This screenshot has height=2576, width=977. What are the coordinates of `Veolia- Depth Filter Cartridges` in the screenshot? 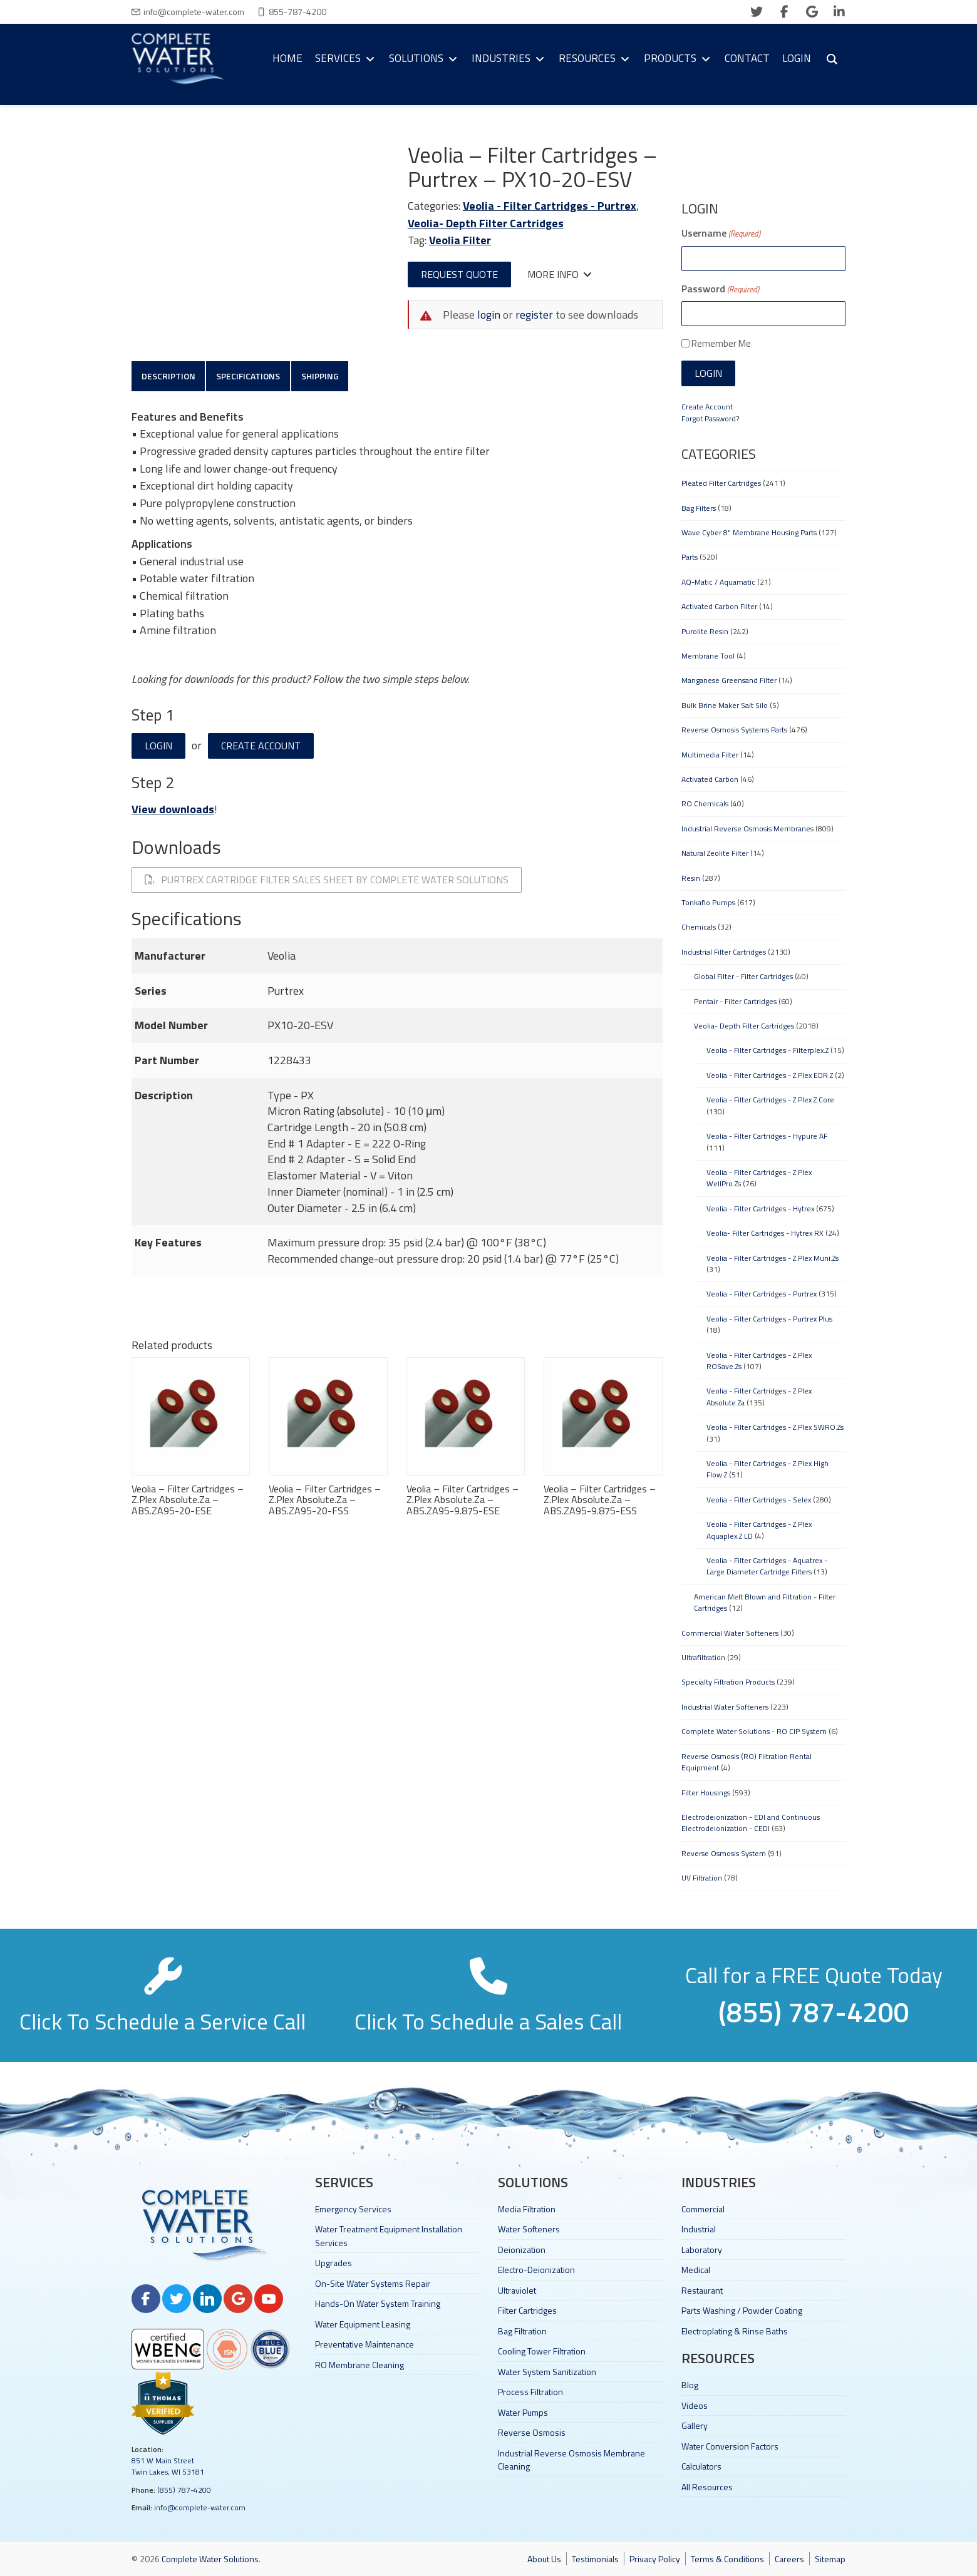 It's located at (486, 223).